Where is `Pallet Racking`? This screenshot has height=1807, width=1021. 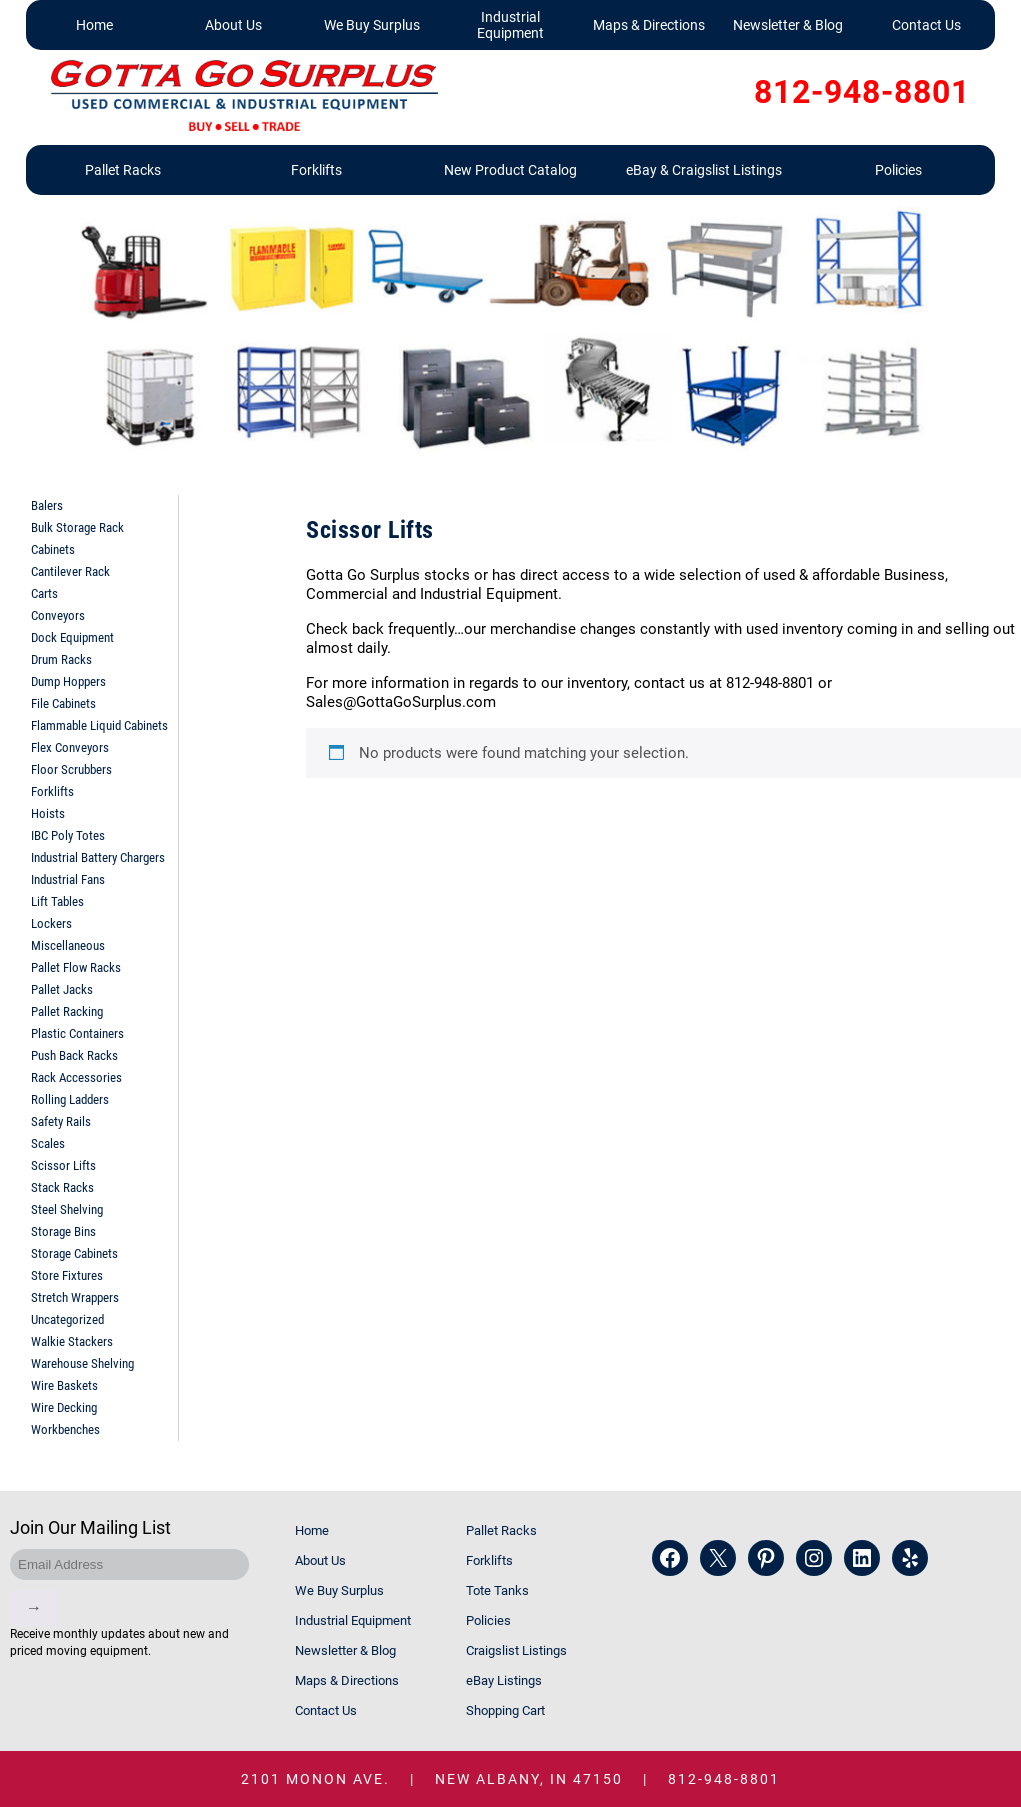 Pallet Racking is located at coordinates (67, 1011).